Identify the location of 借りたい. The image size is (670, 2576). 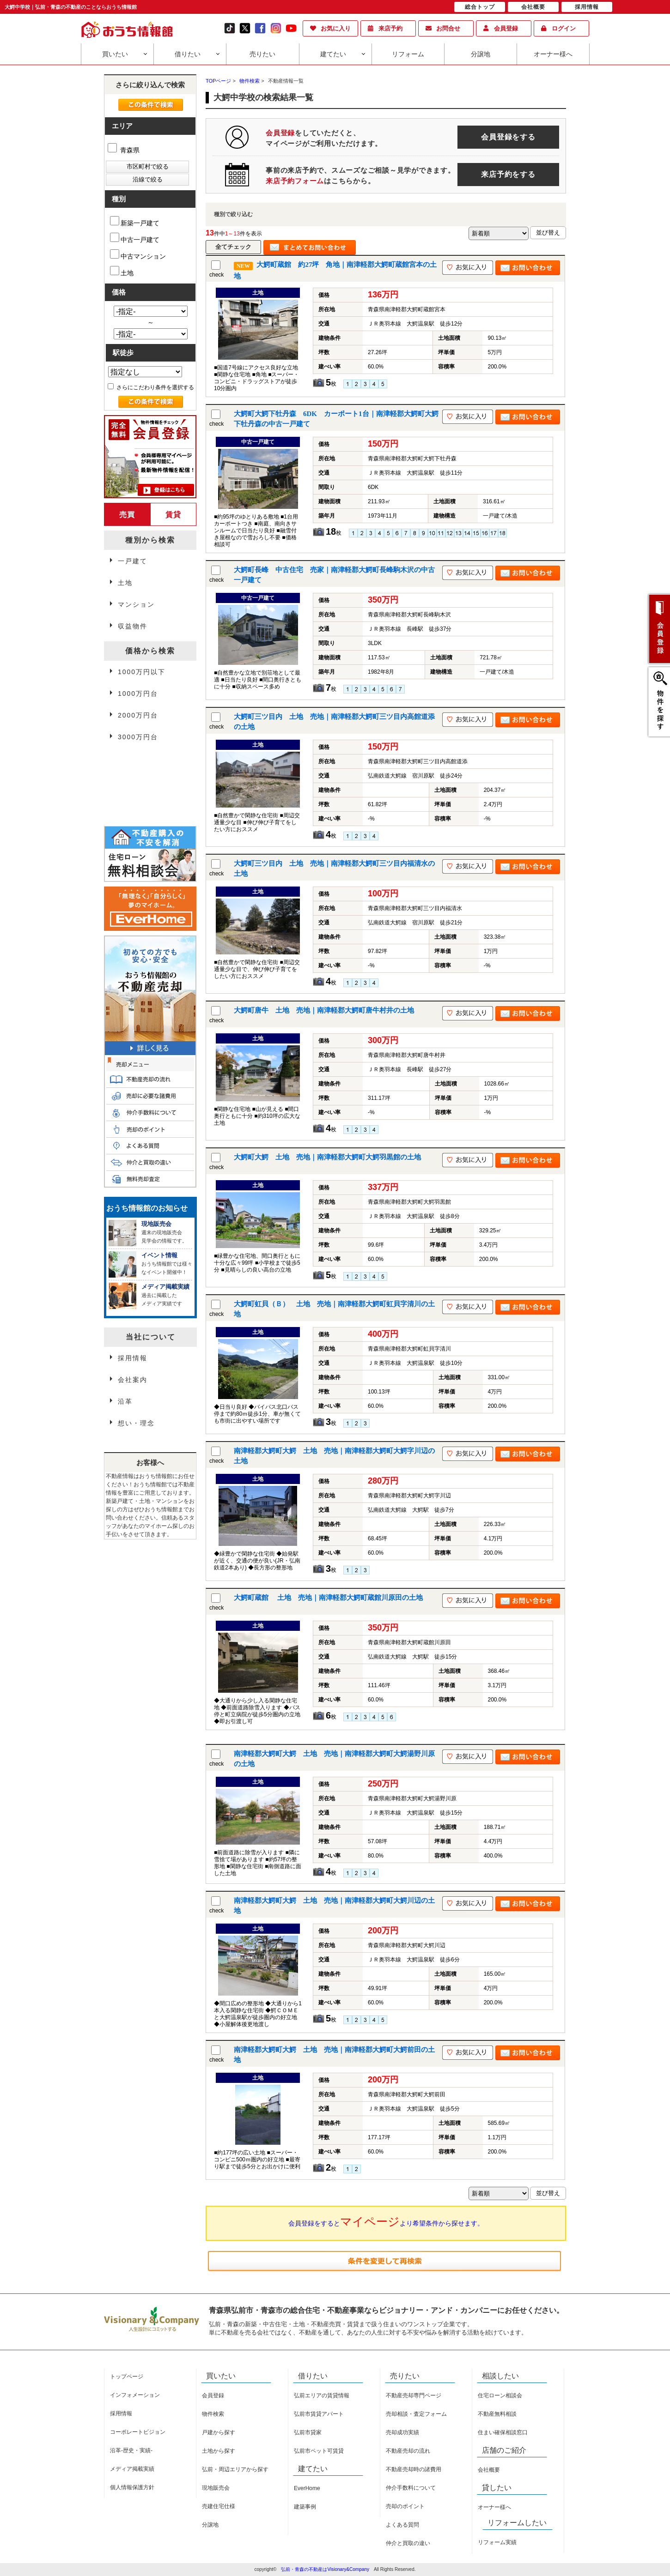
(188, 54).